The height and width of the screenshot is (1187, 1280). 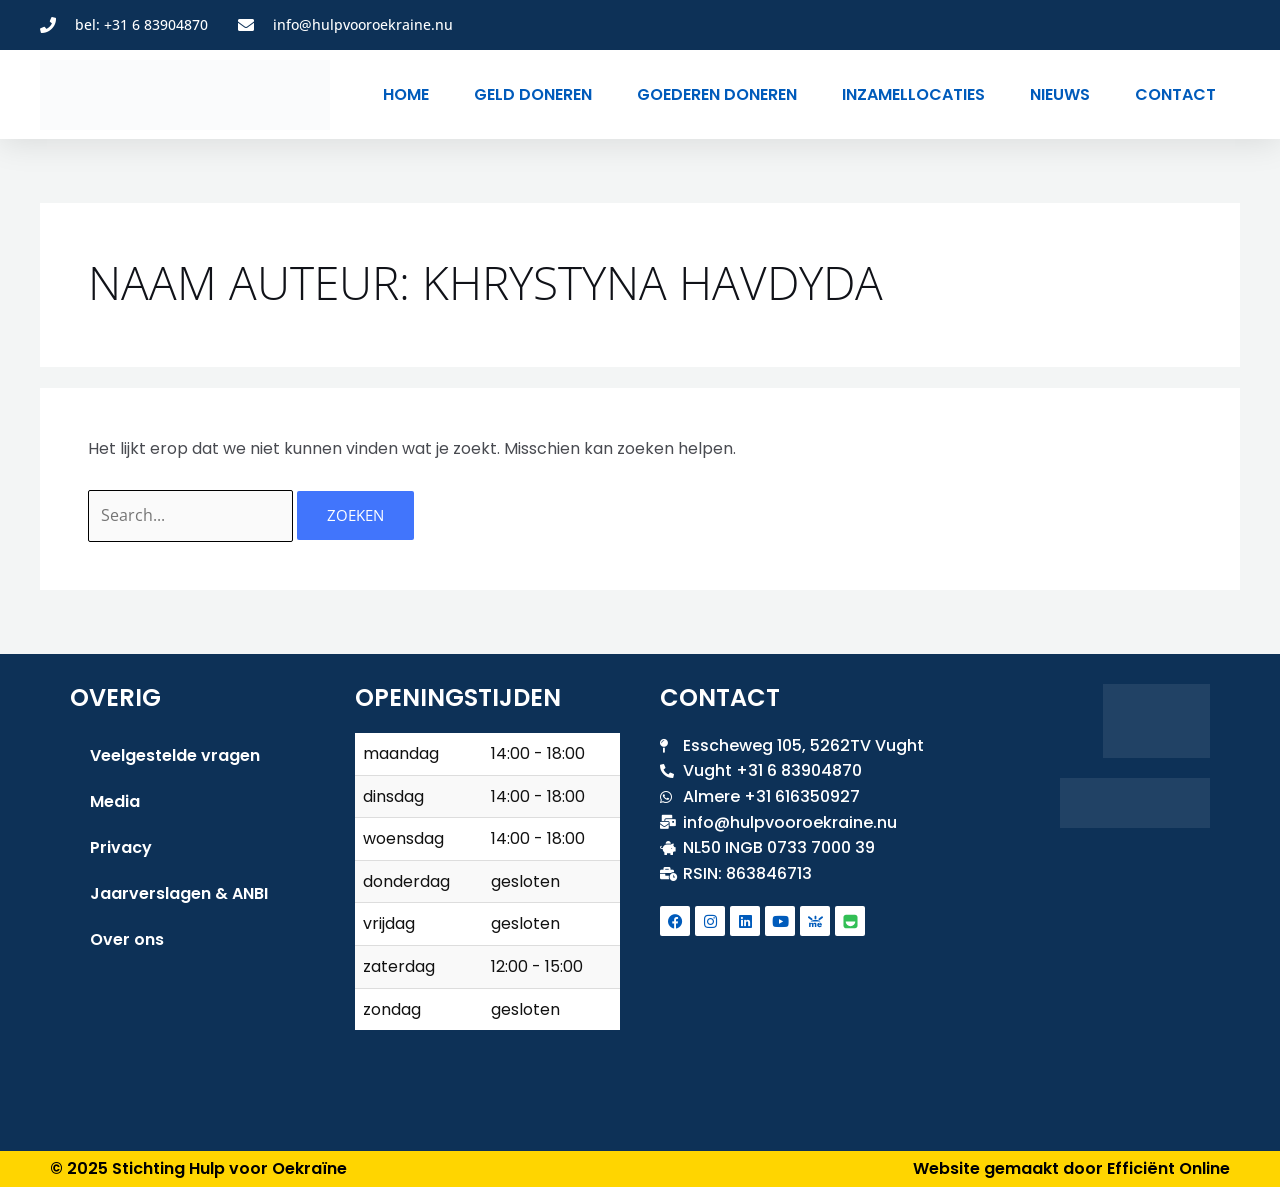 I want to click on Home, so click(x=406, y=94).